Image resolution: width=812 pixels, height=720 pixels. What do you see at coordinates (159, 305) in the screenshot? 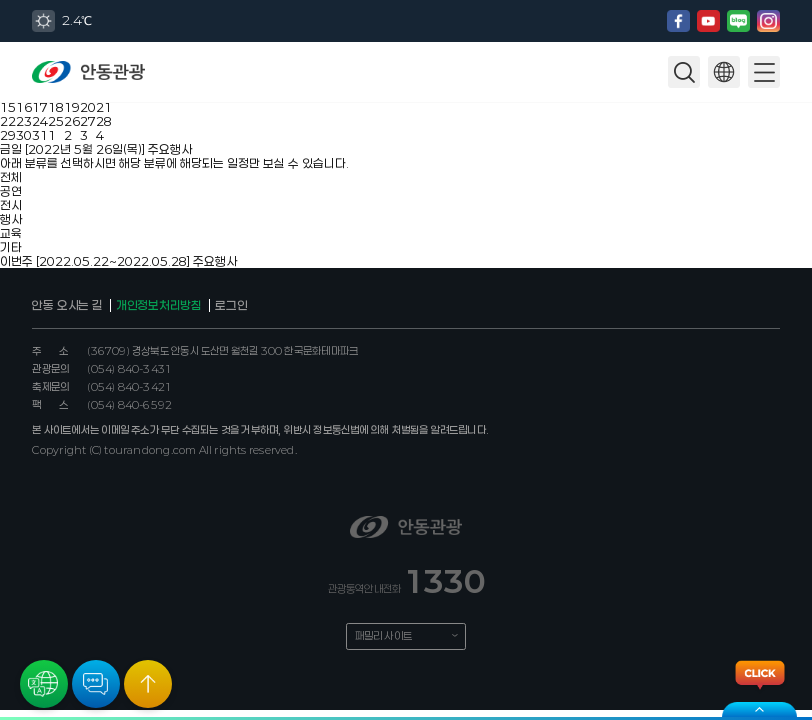
I see `개인정보처리방침` at bounding box center [159, 305].